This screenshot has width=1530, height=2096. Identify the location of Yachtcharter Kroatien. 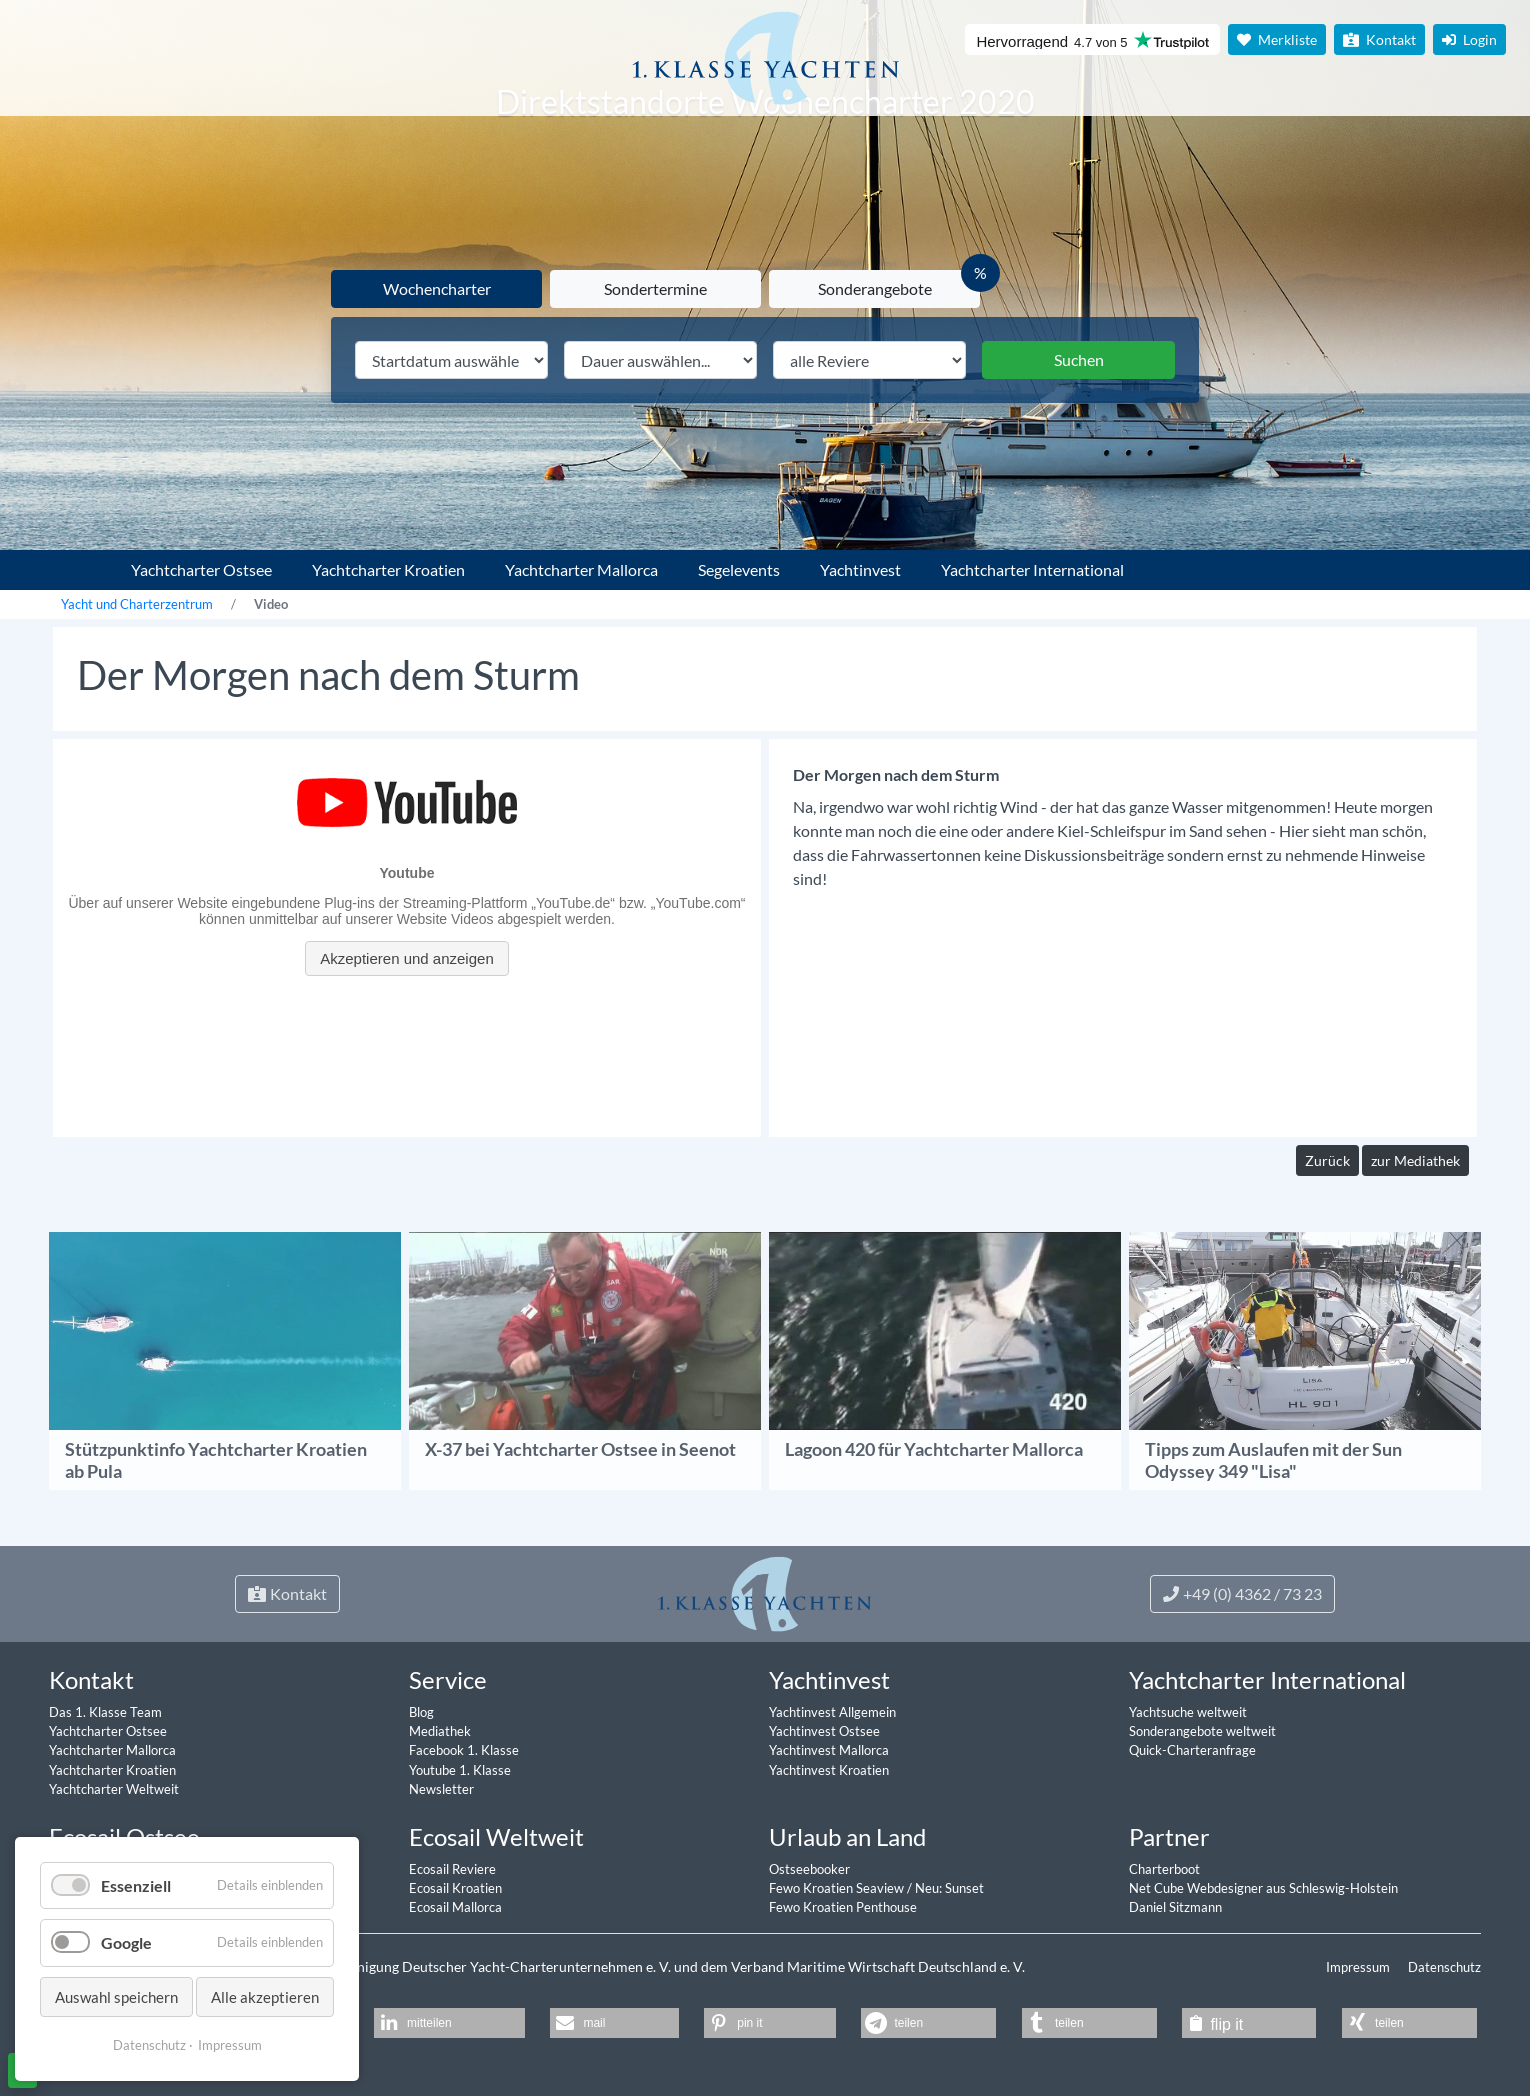
(388, 569).